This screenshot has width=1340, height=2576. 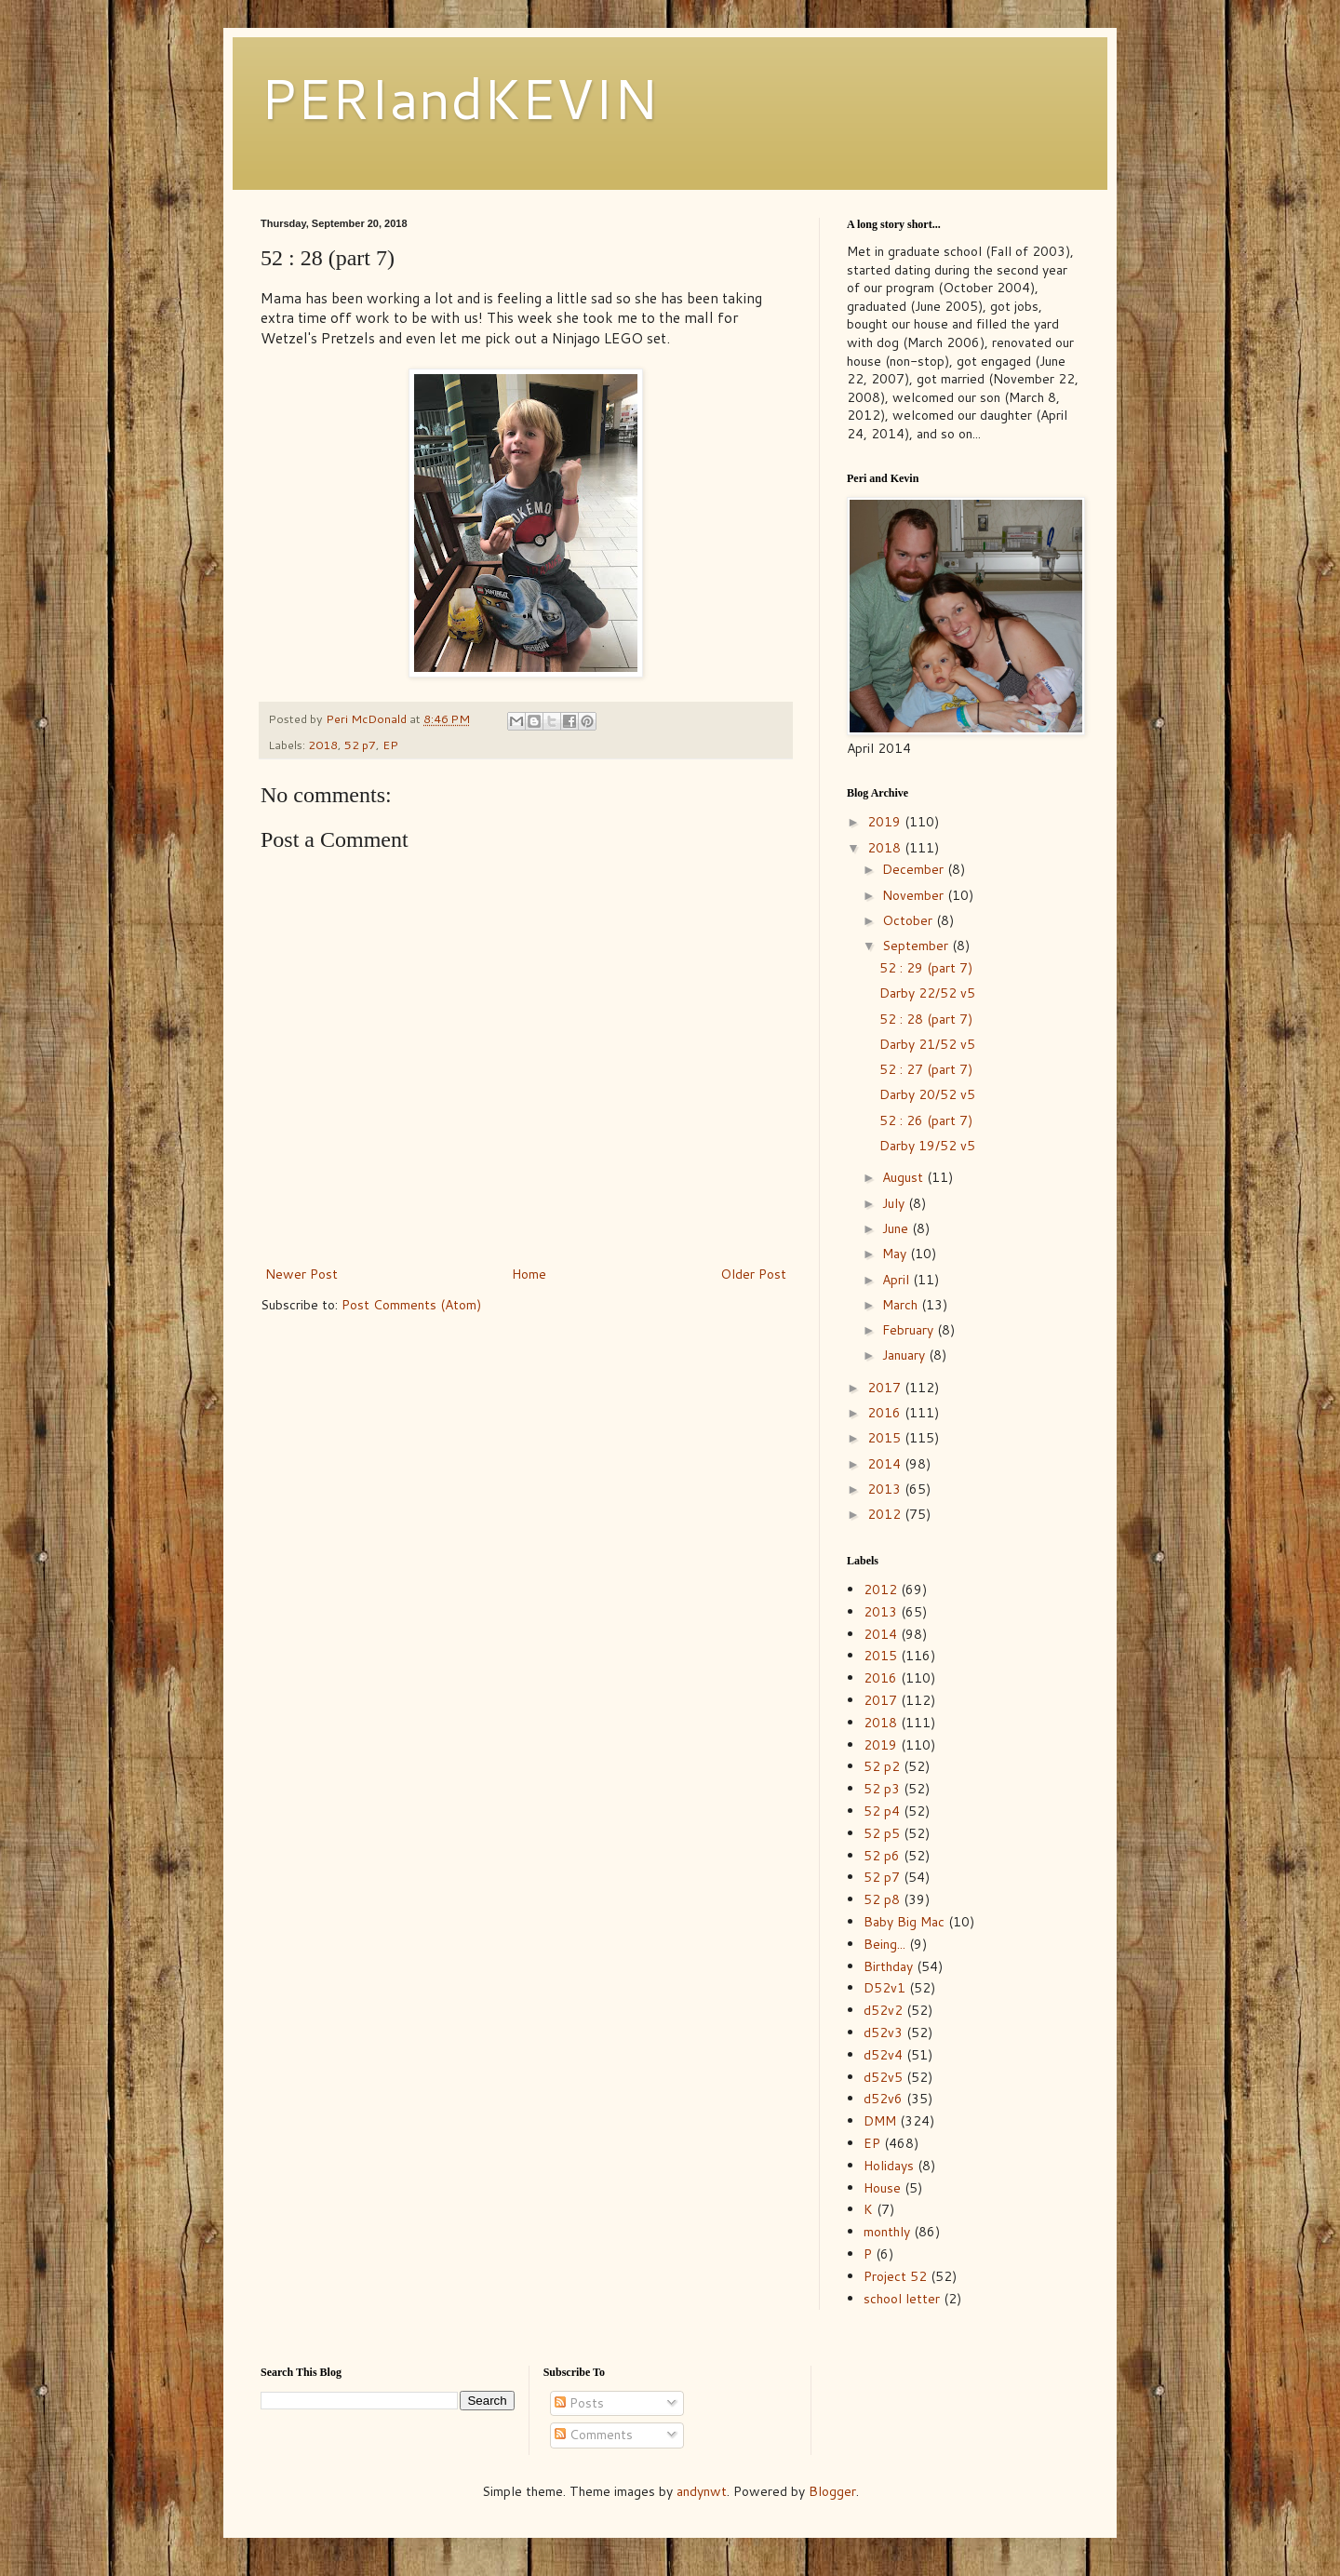 What do you see at coordinates (889, 2165) in the screenshot?
I see `Holidays` at bounding box center [889, 2165].